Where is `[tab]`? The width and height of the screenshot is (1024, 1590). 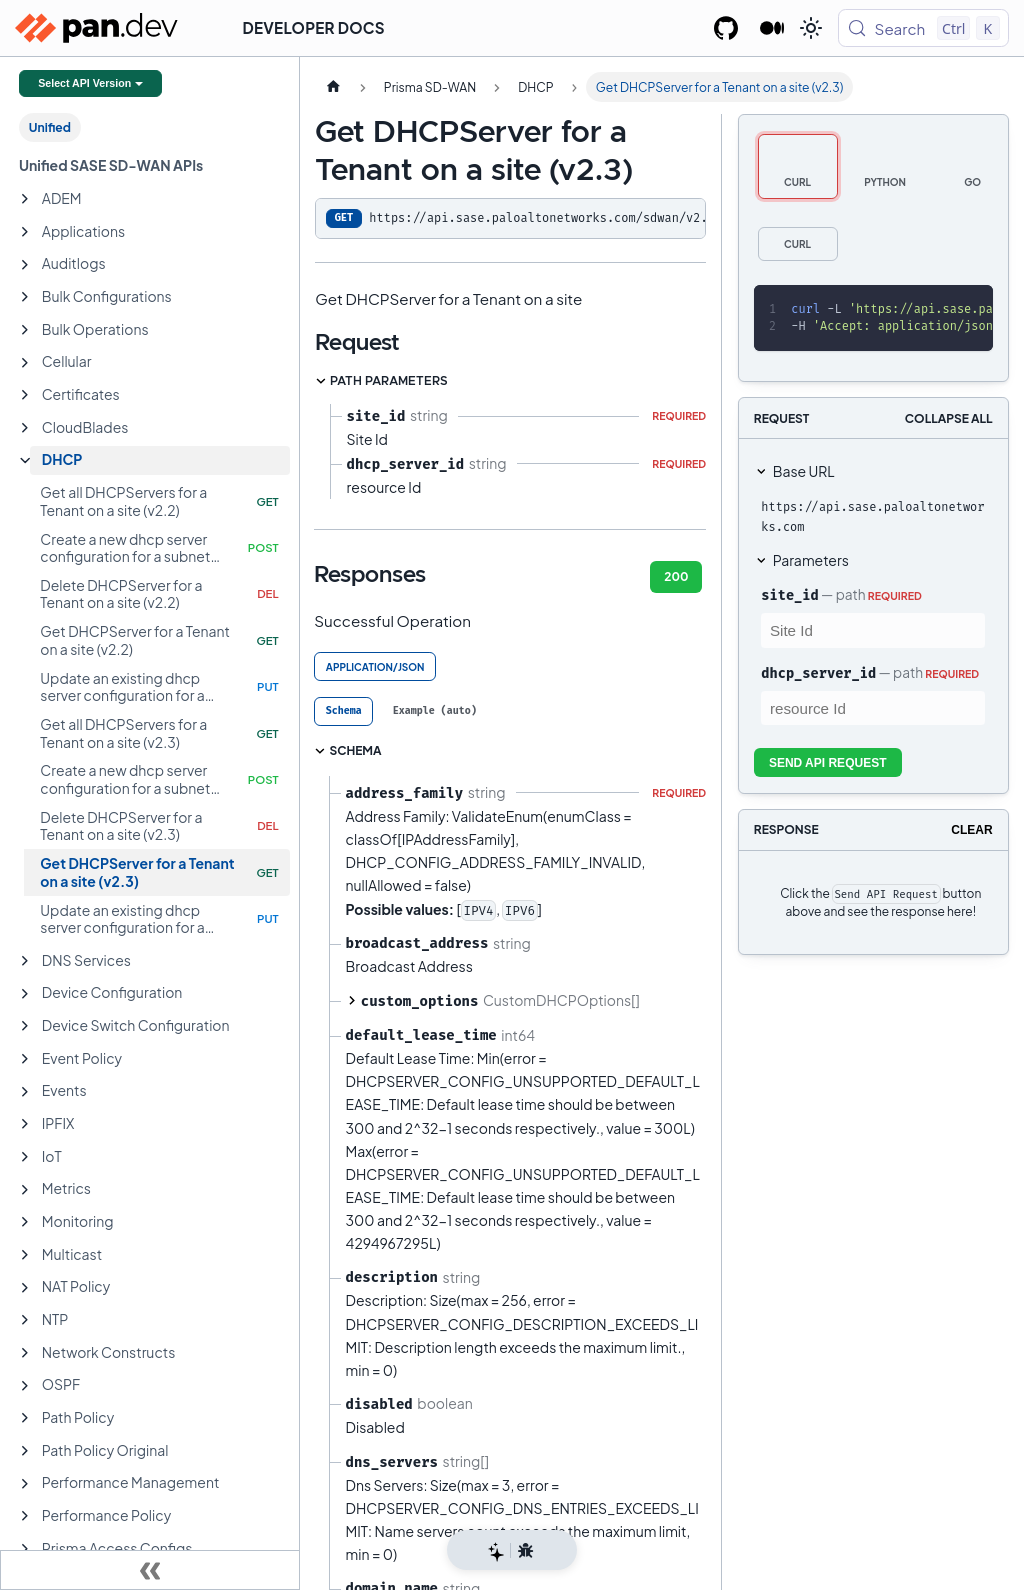 [tab] is located at coordinates (343, 711).